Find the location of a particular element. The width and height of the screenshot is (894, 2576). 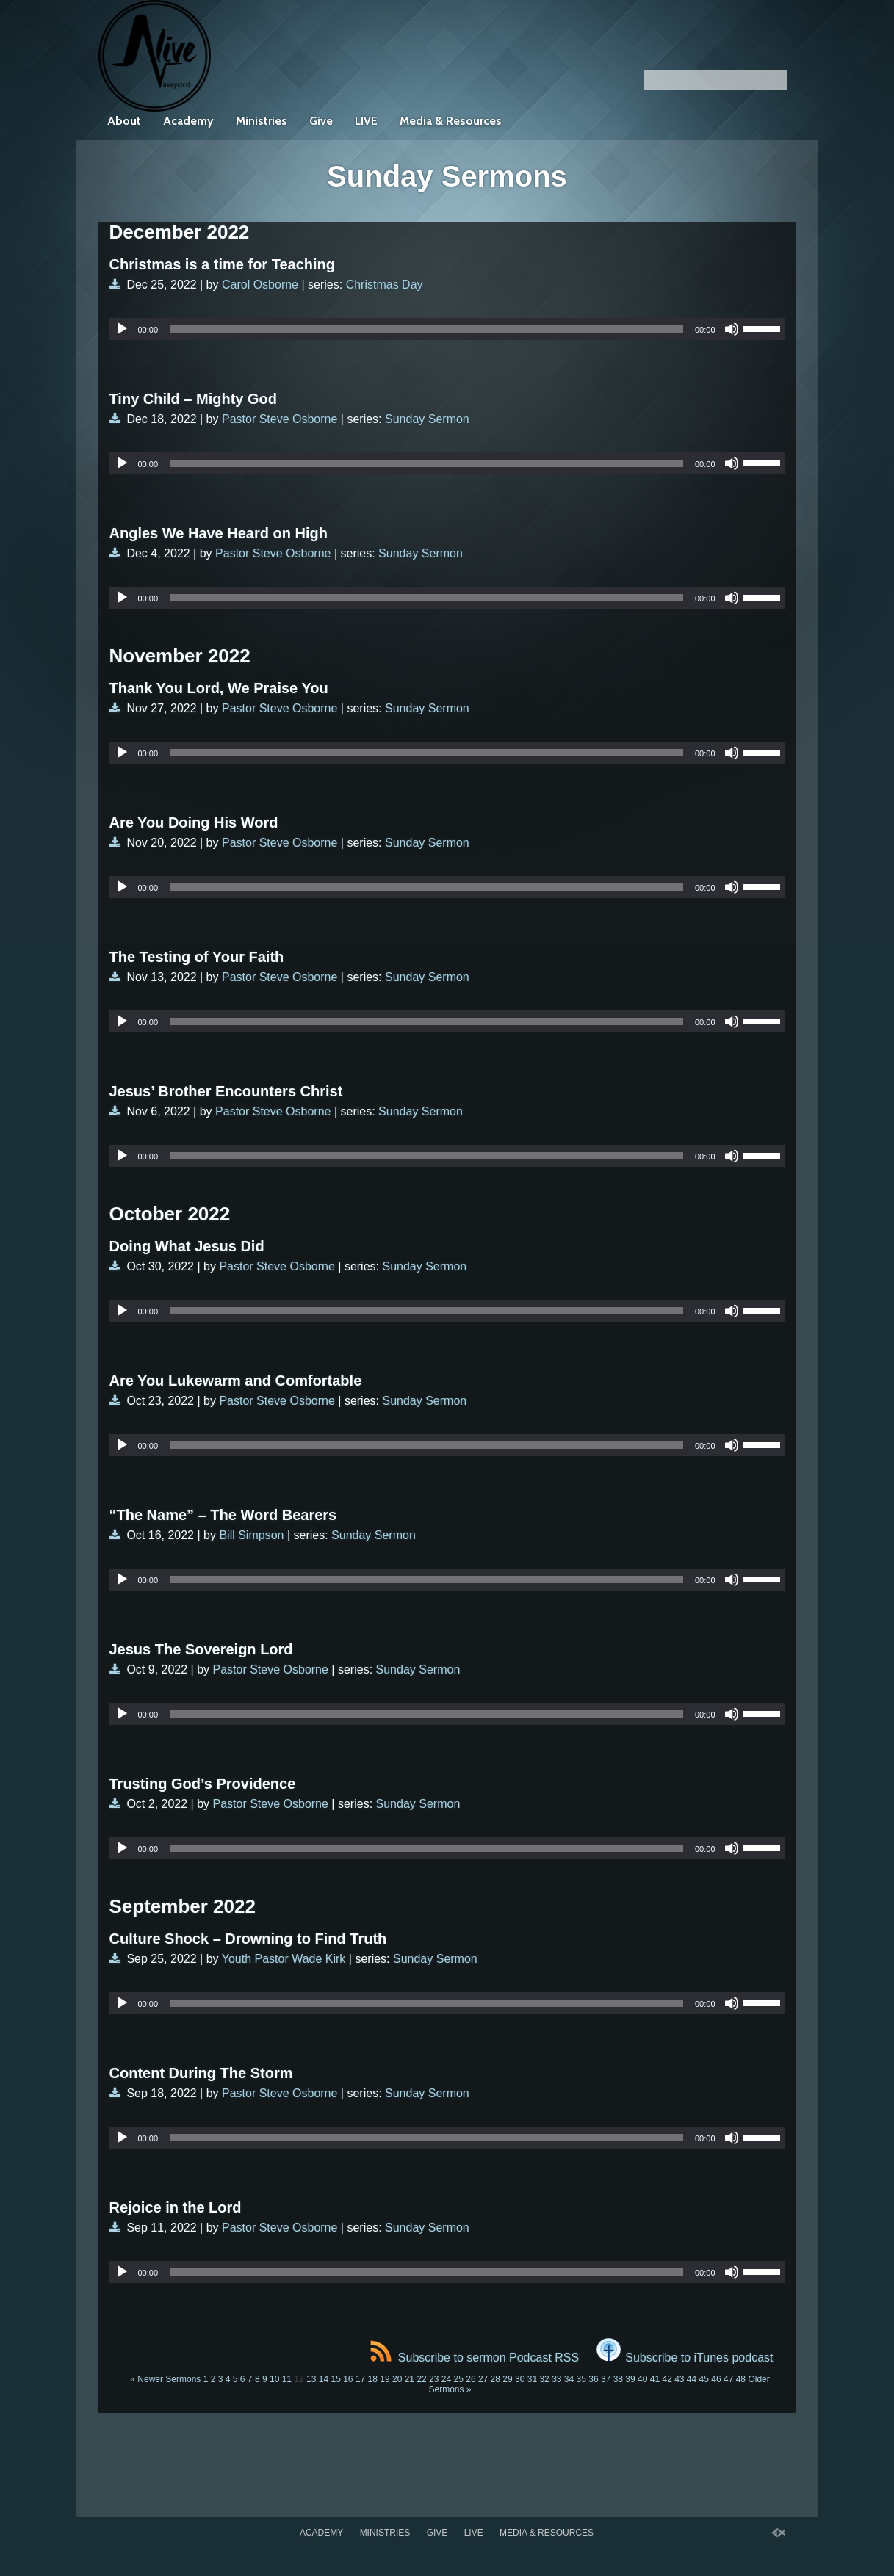

Culture Shock – Drowning to Find Truth is located at coordinates (248, 1939).